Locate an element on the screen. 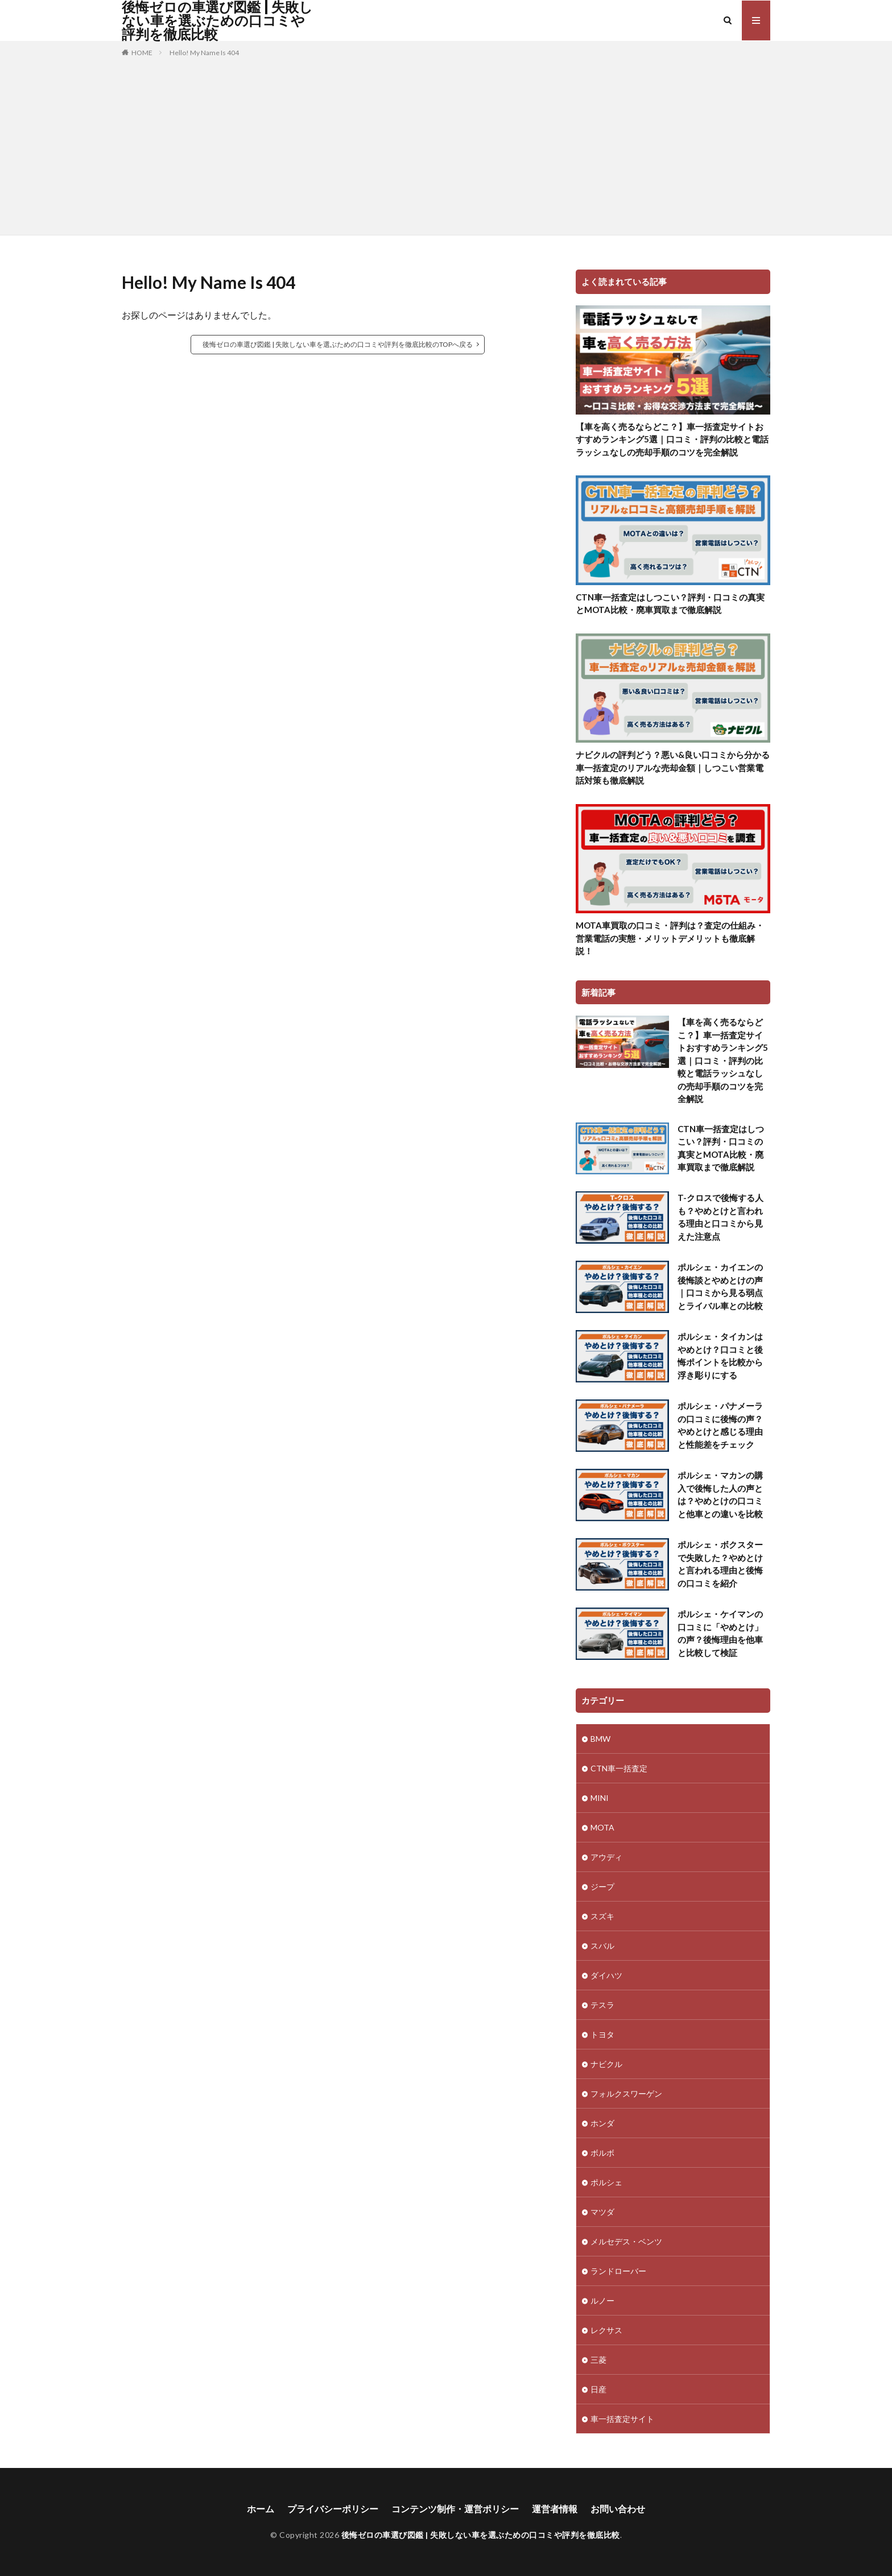 The width and height of the screenshot is (892, 2576). メルセデス・ベンツ is located at coordinates (626, 2241).